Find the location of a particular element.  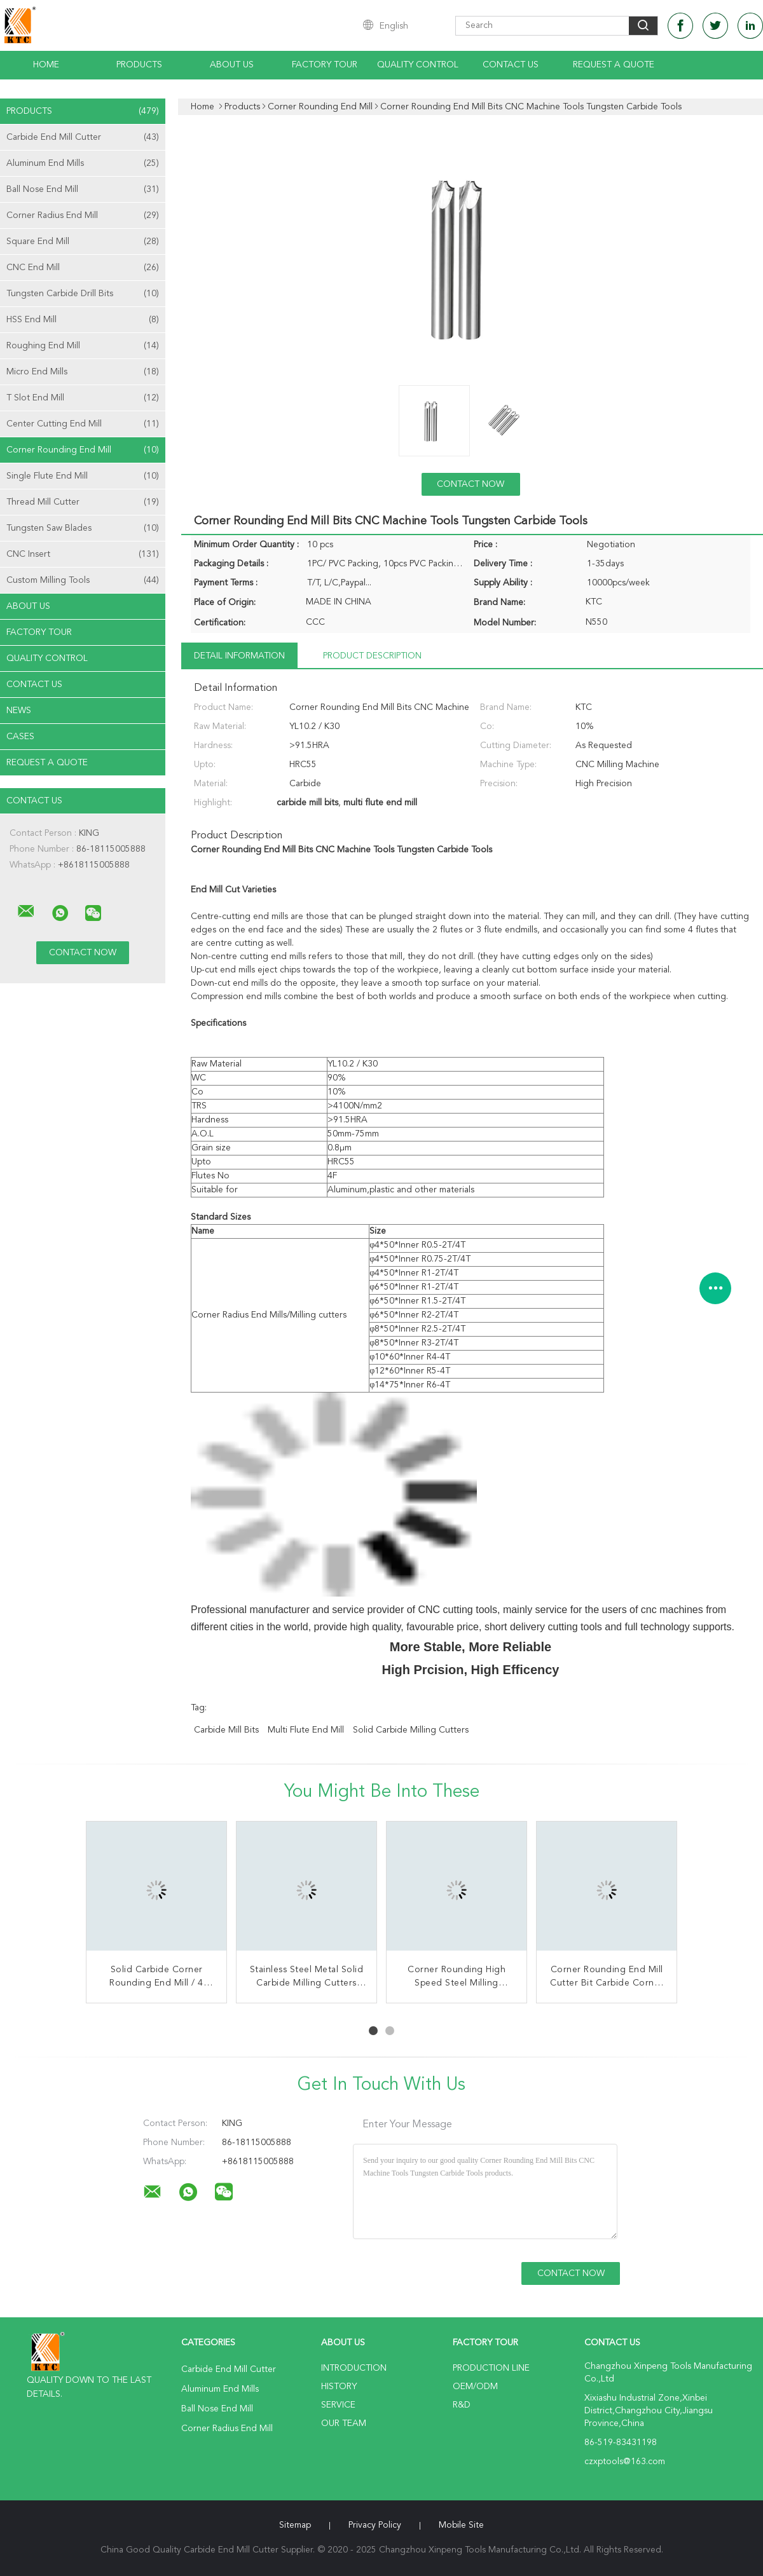

Roughing End Mill is located at coordinates (82, 345).